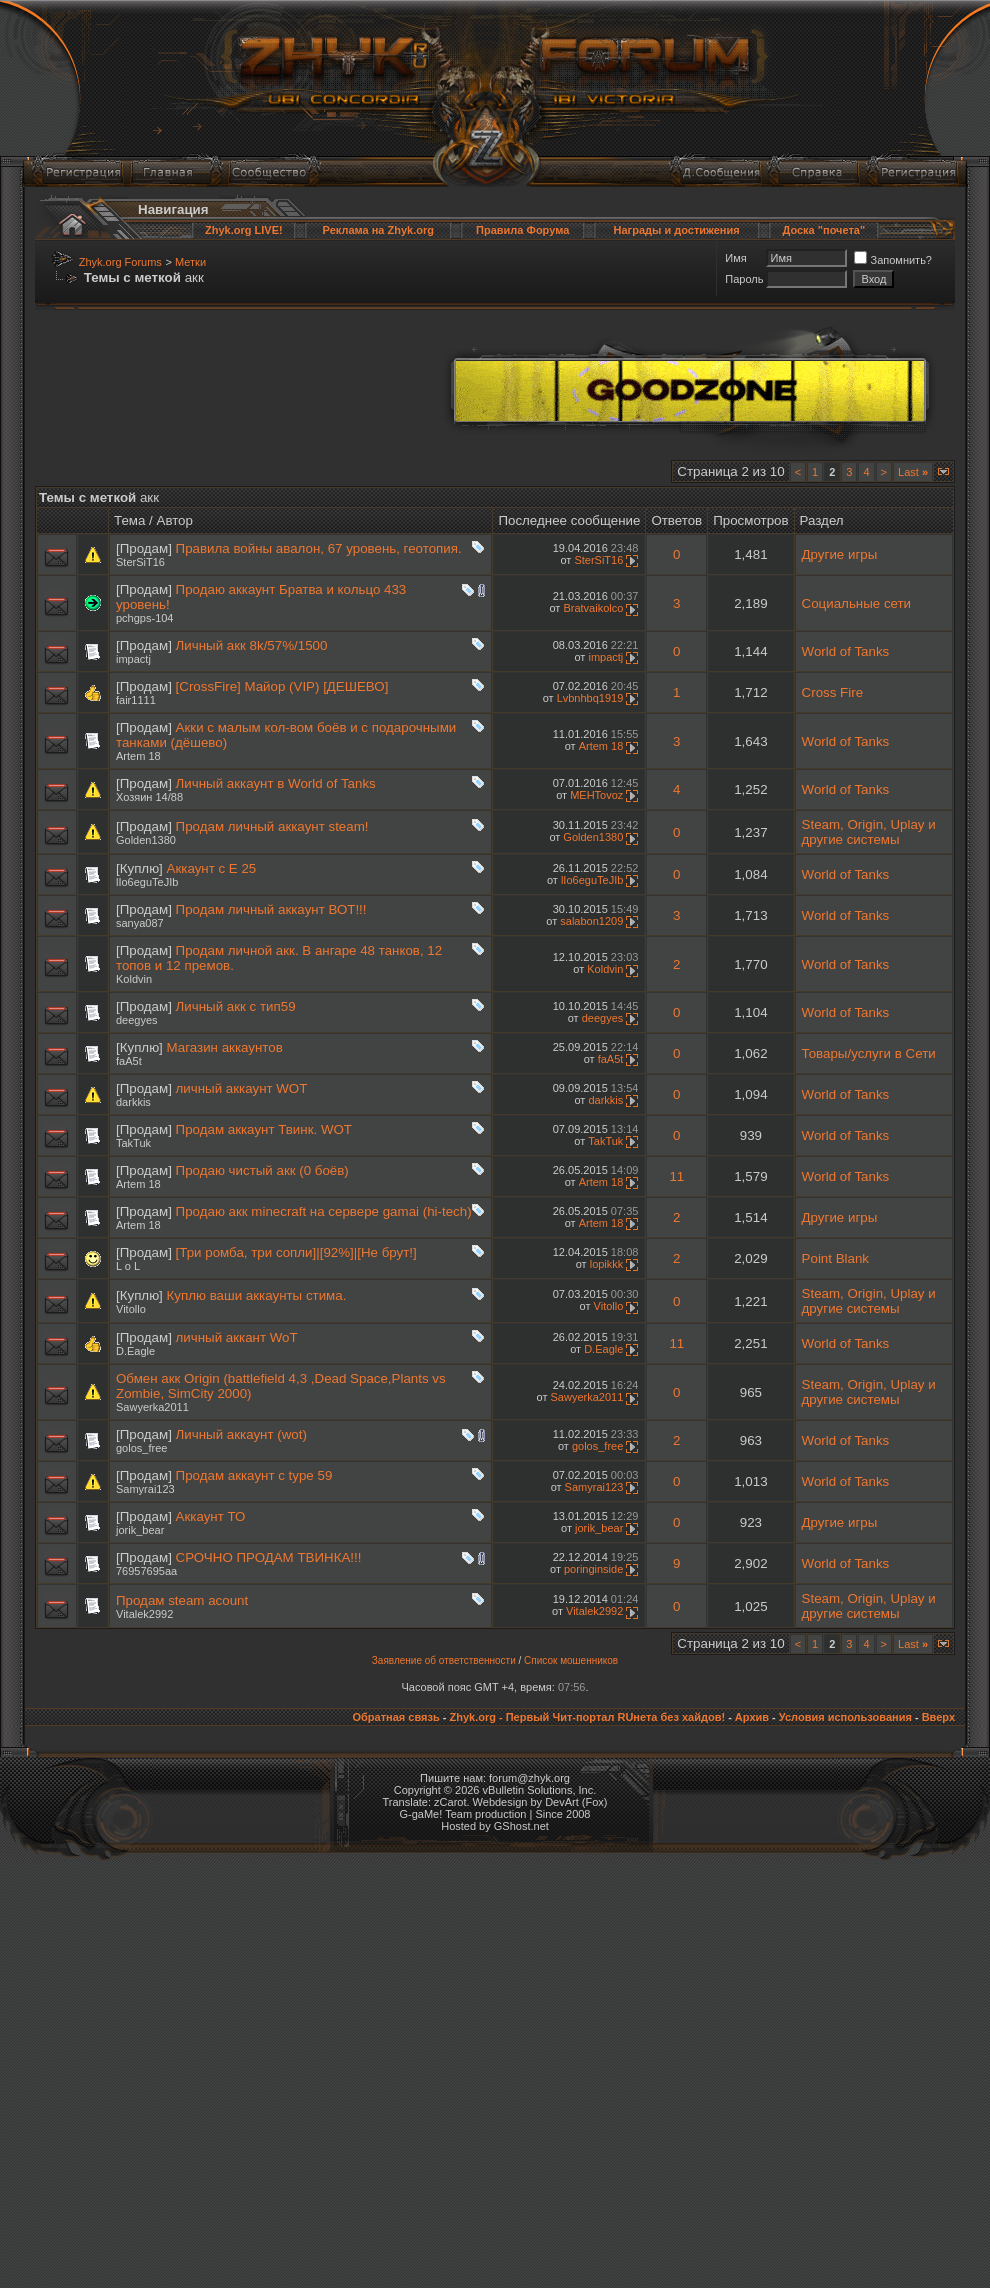 This screenshot has width=990, height=2288. I want to click on СРОЧНО ПРОДАМ ТВИНКА!!!, so click(269, 1557).